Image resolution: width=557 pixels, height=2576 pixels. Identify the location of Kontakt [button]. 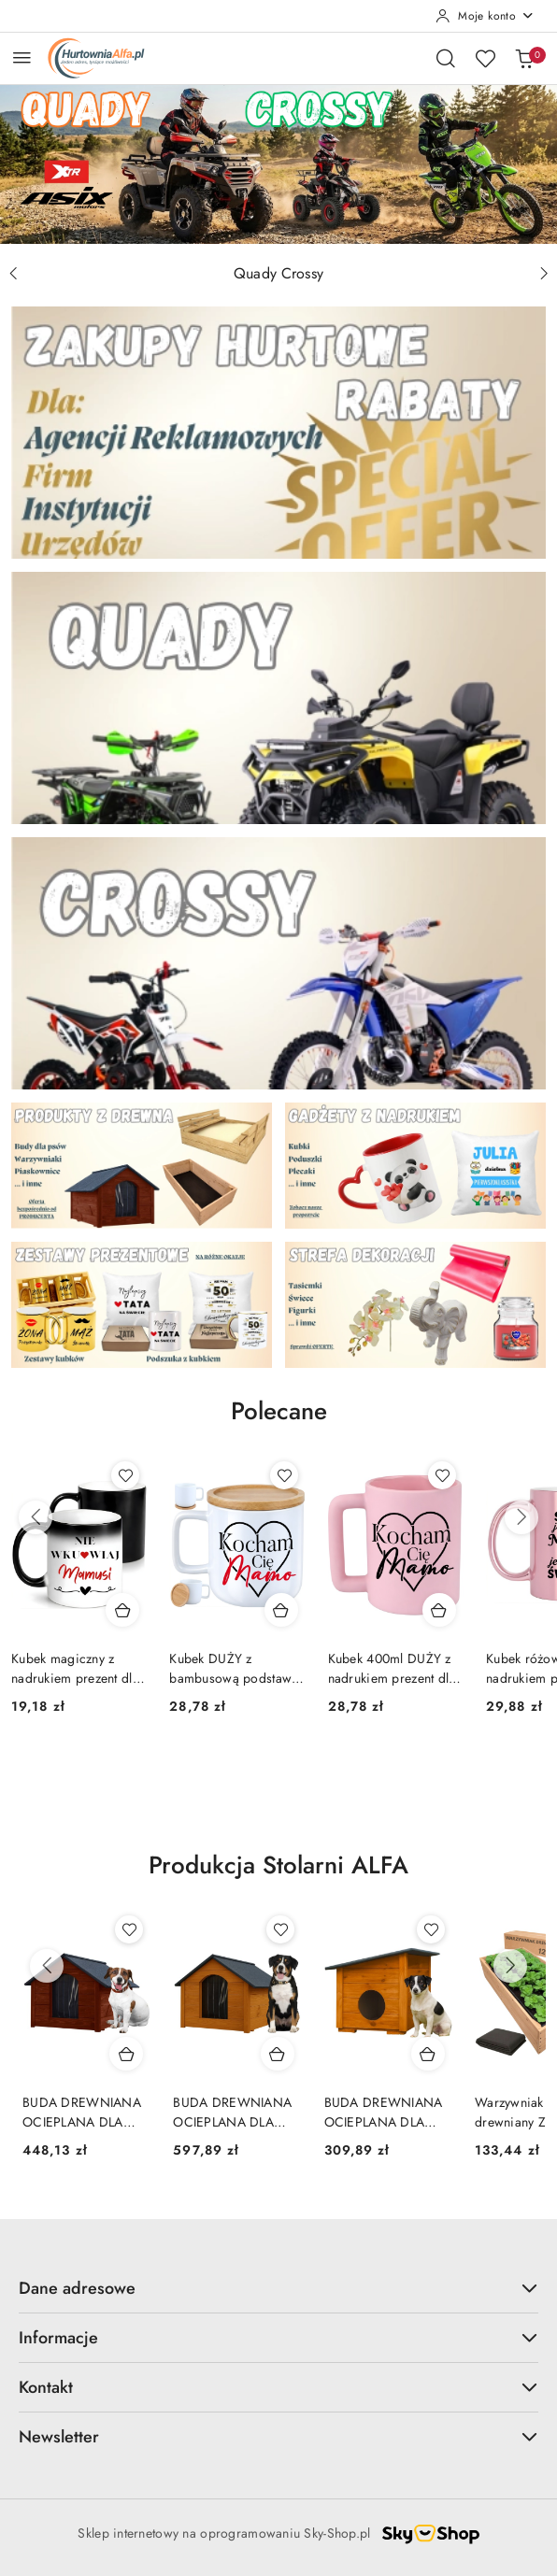
(278, 2387).